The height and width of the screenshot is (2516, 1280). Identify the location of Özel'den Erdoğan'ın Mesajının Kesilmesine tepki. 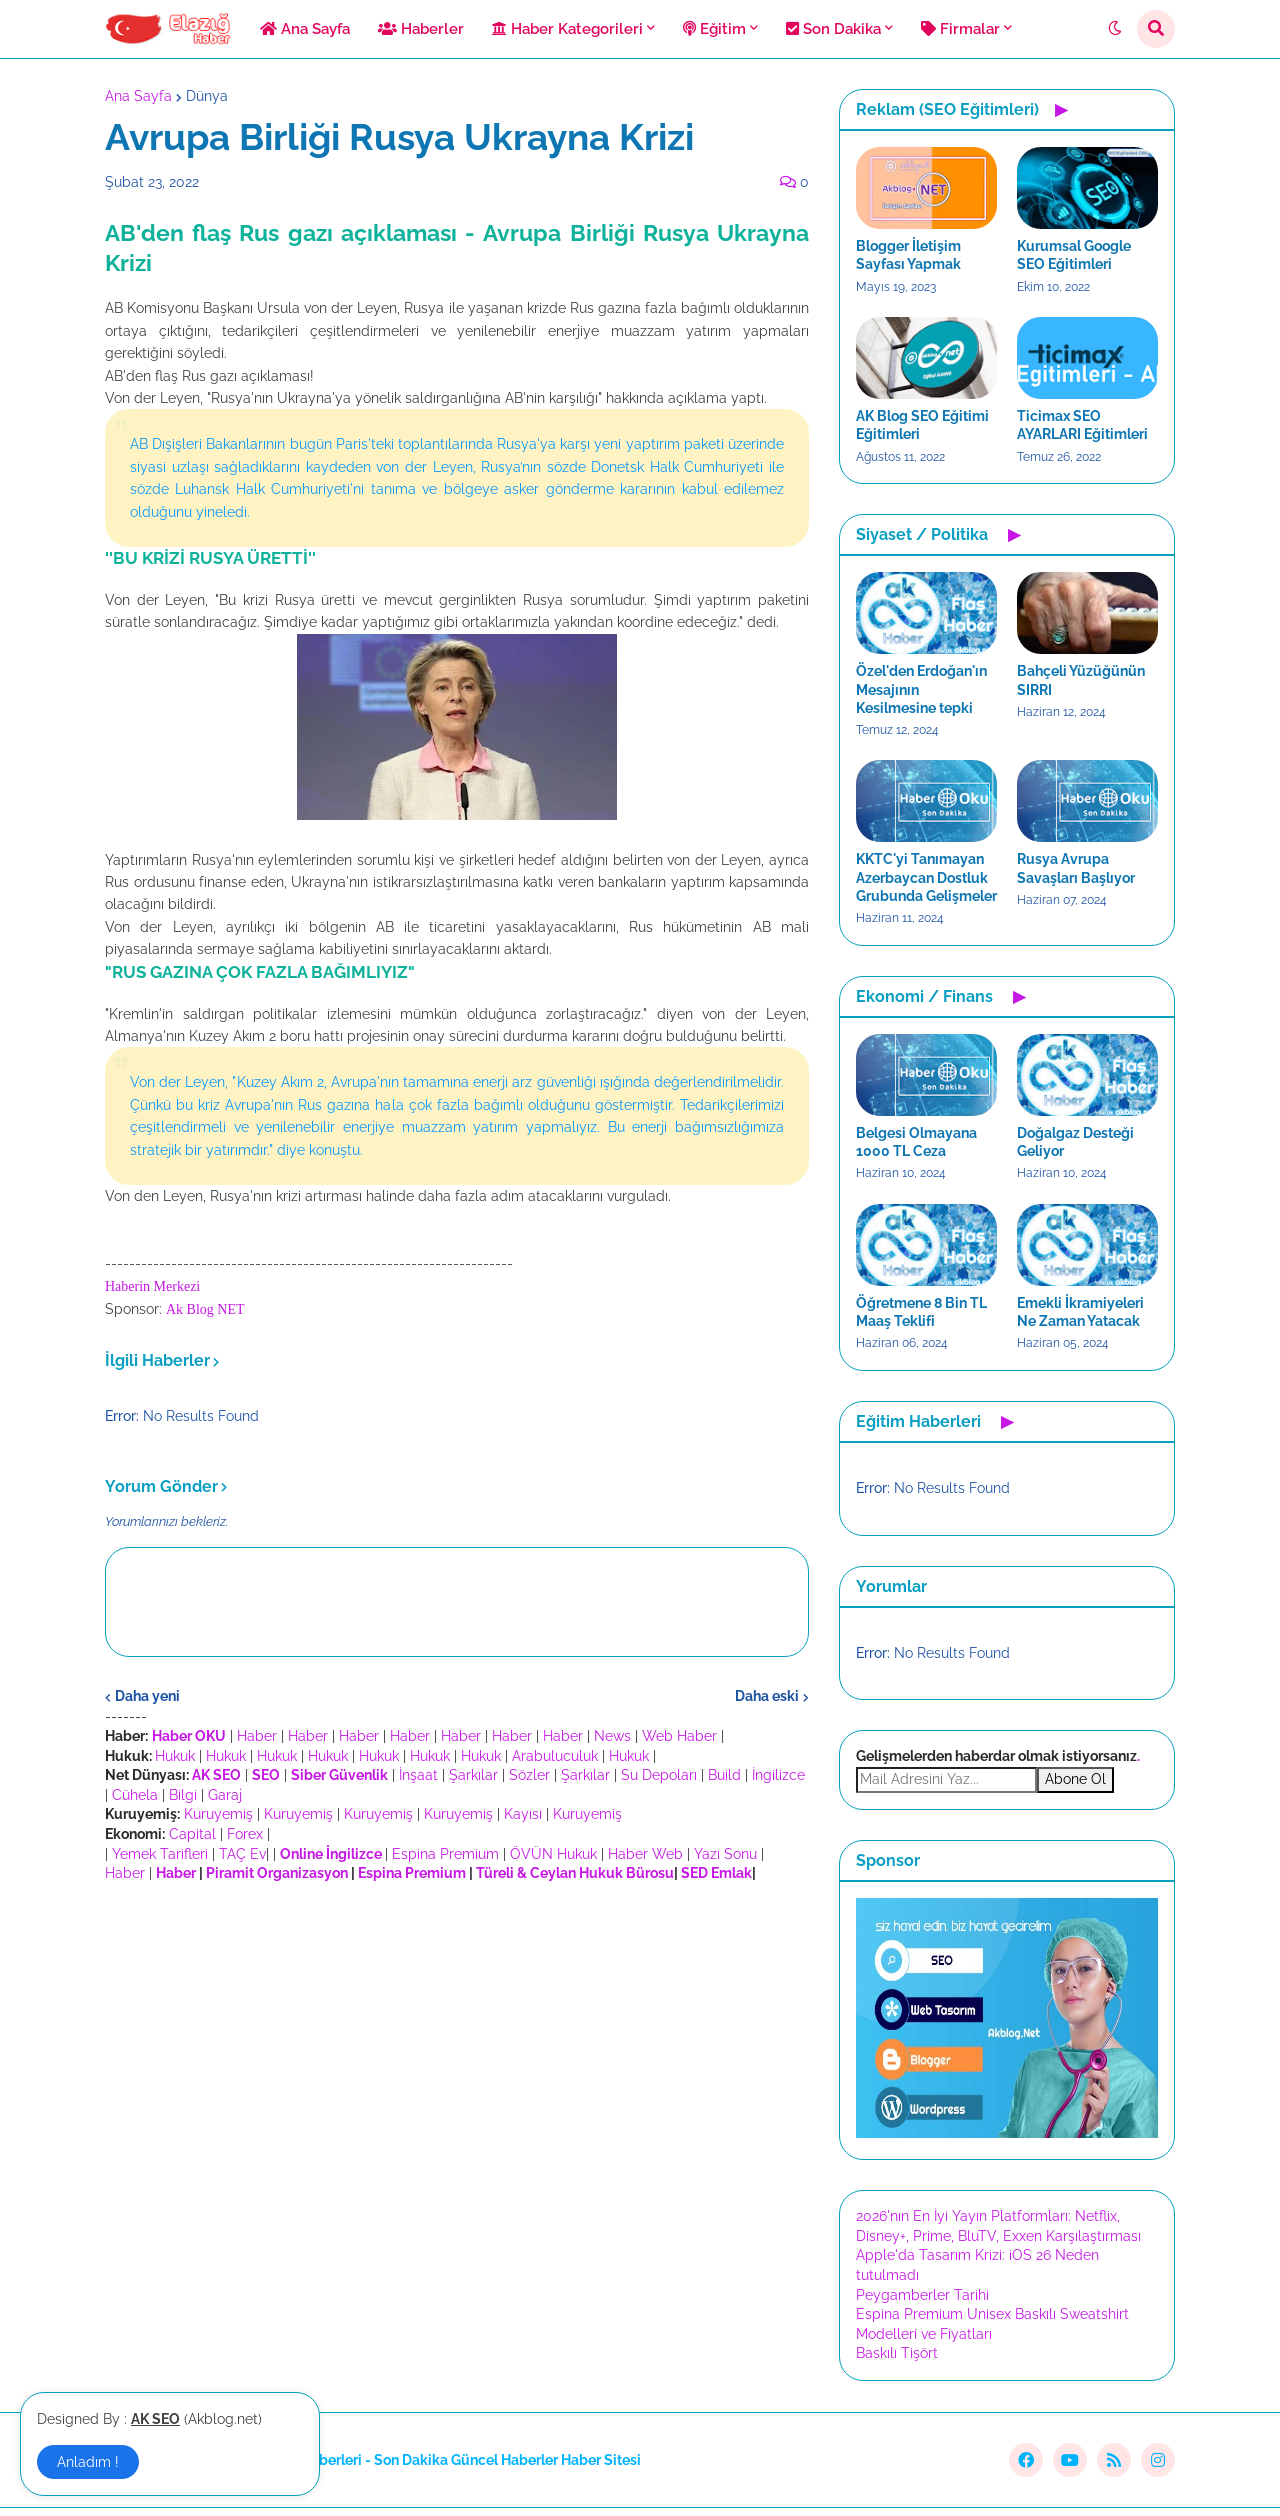
(921, 689).